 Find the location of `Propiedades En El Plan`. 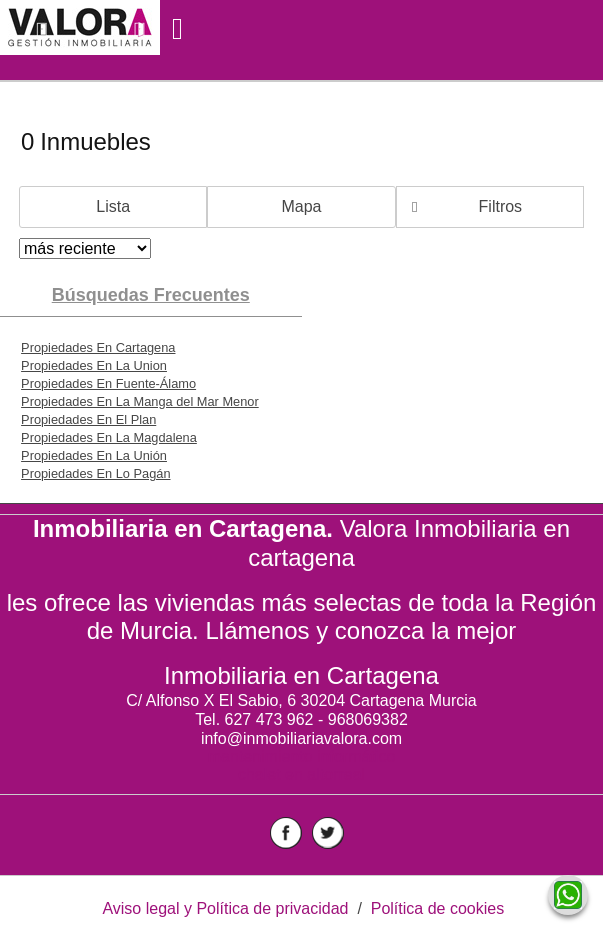

Propiedades En El Plan is located at coordinates (88, 419).